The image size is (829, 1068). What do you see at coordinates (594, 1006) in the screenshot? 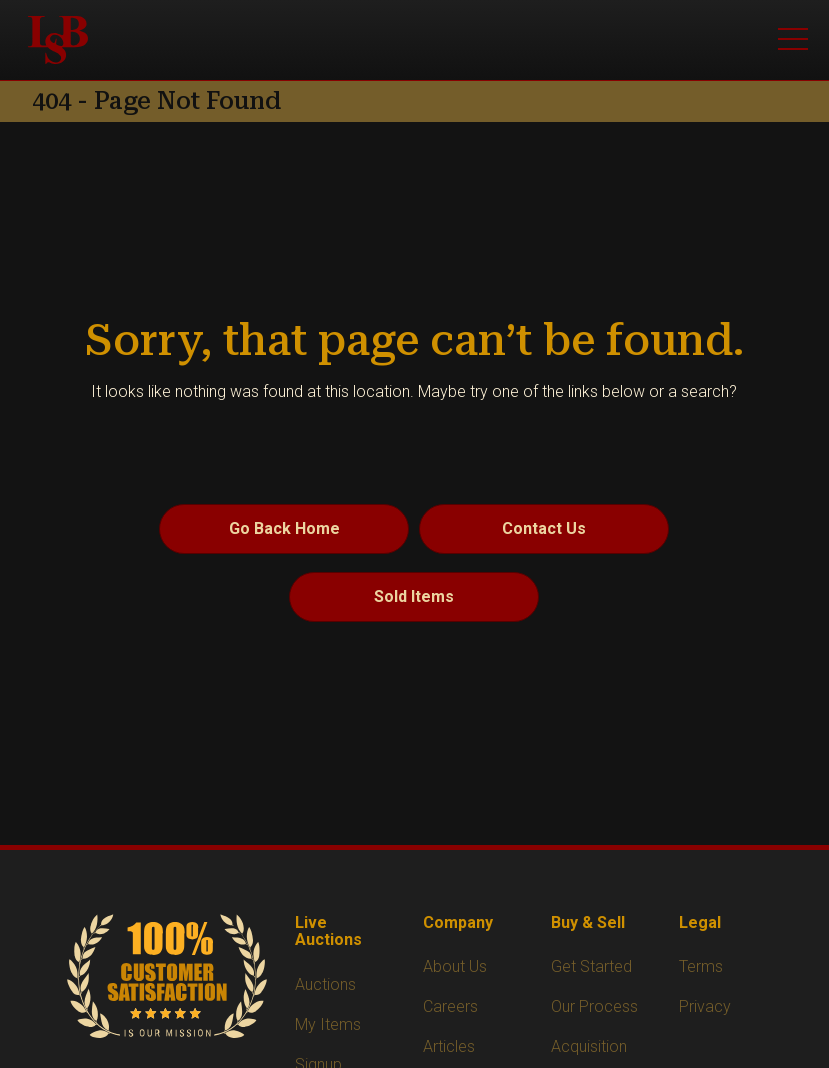
I see `Our Process` at bounding box center [594, 1006].